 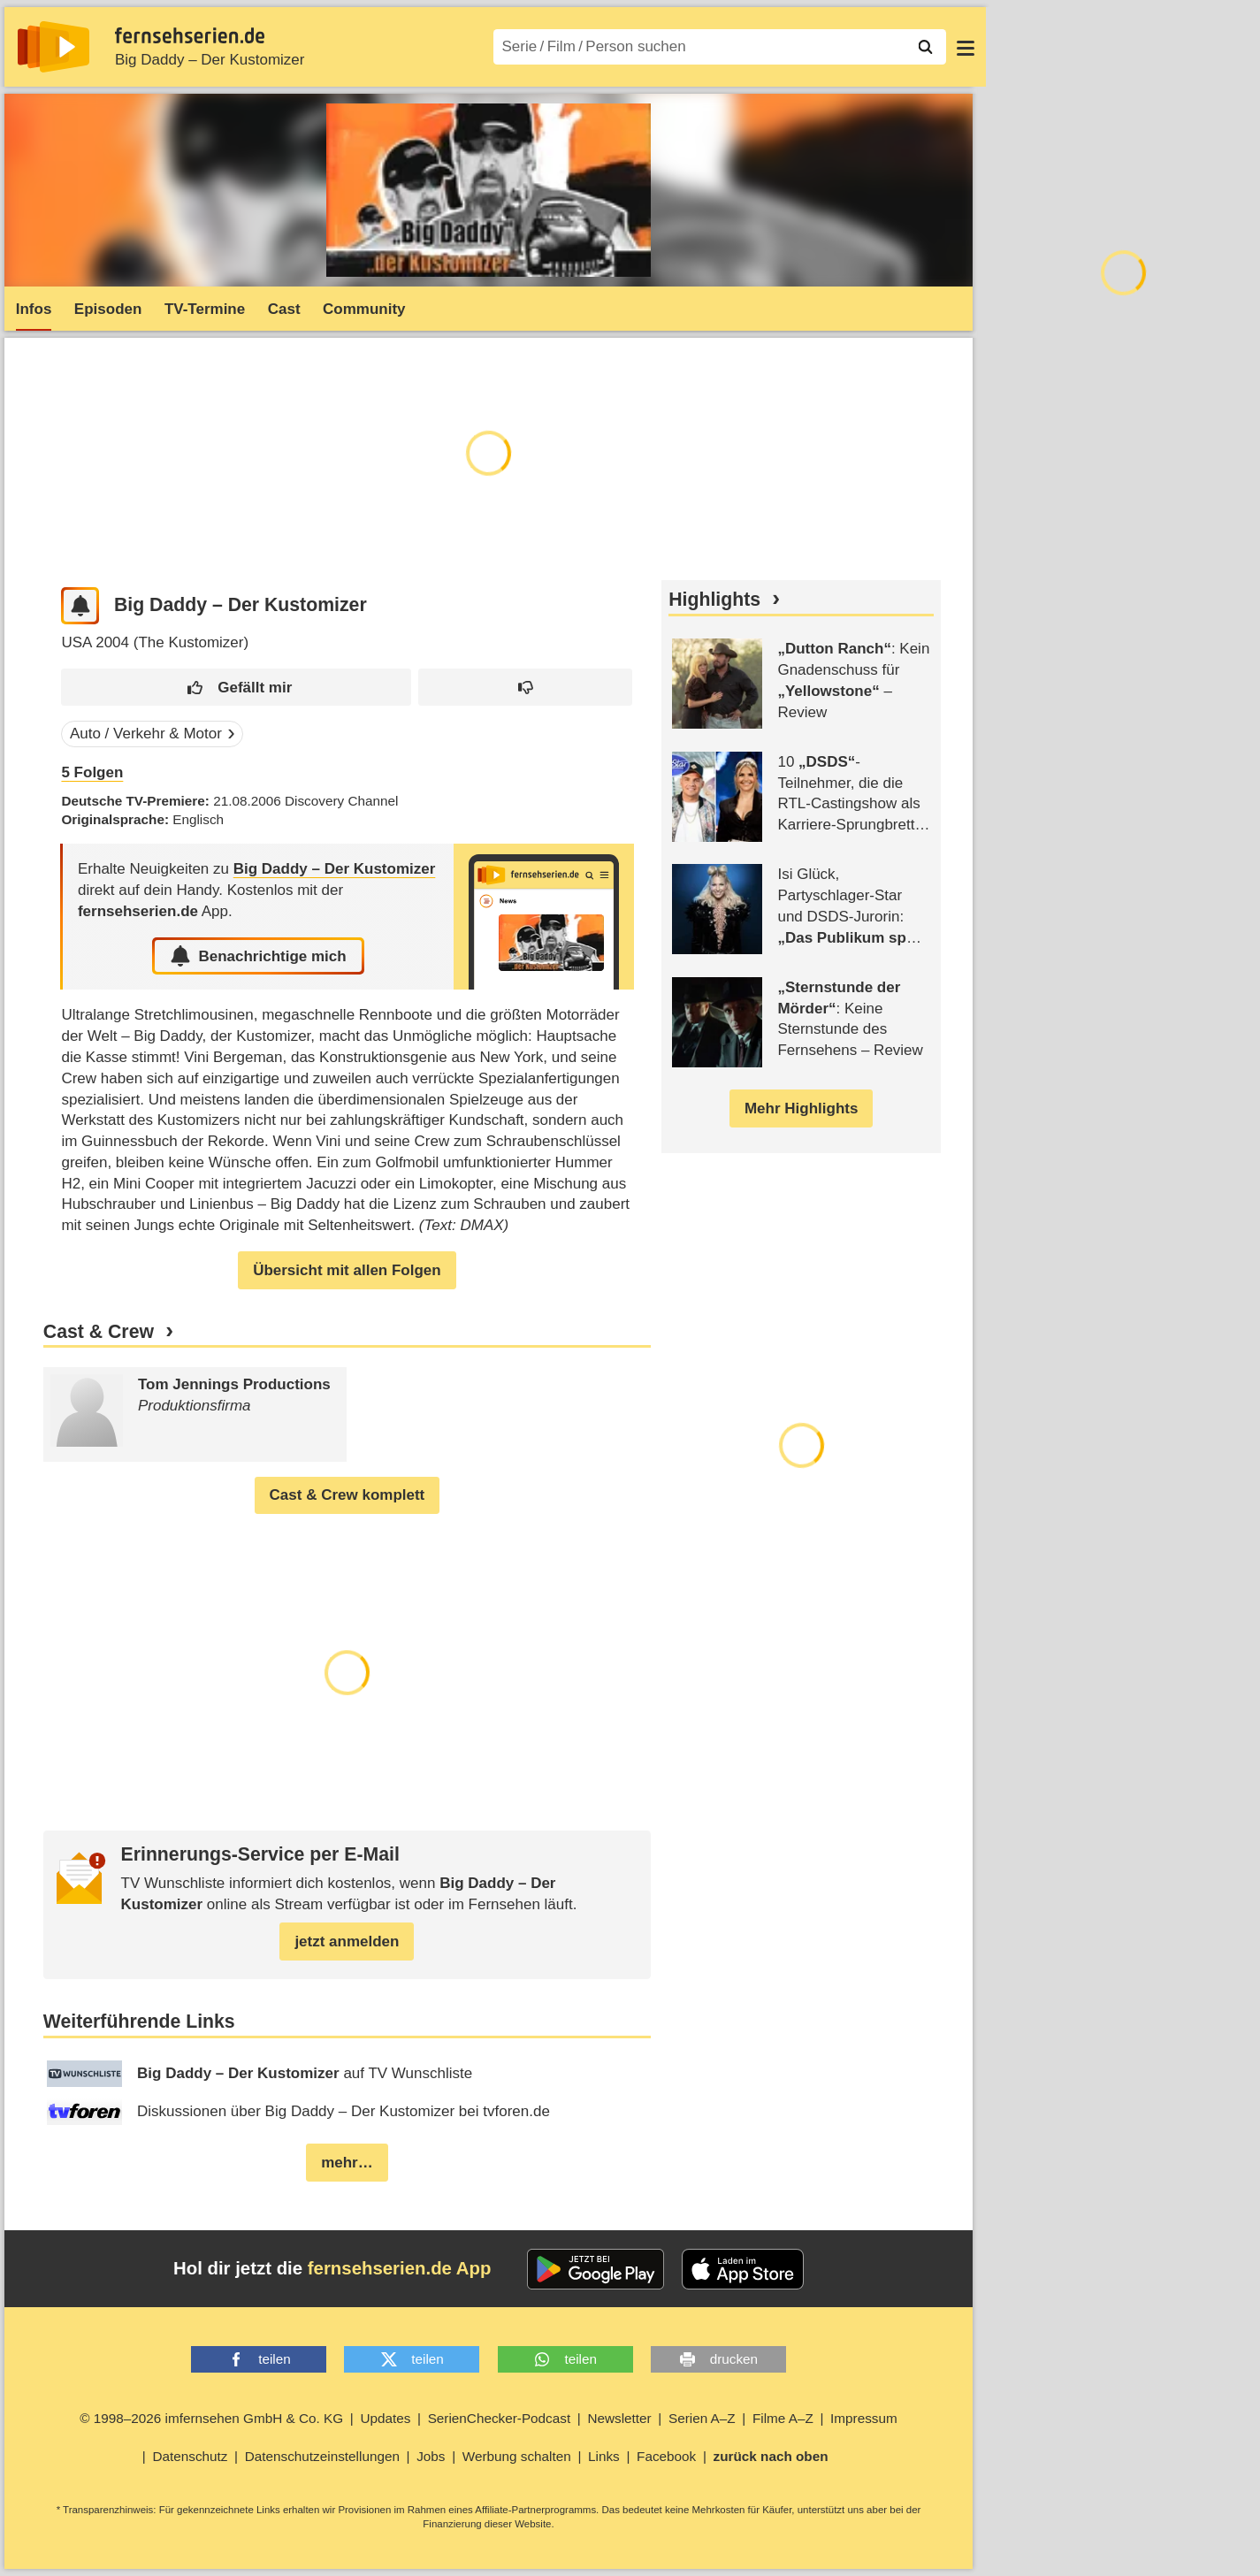 What do you see at coordinates (619, 2418) in the screenshot?
I see `Newsletter` at bounding box center [619, 2418].